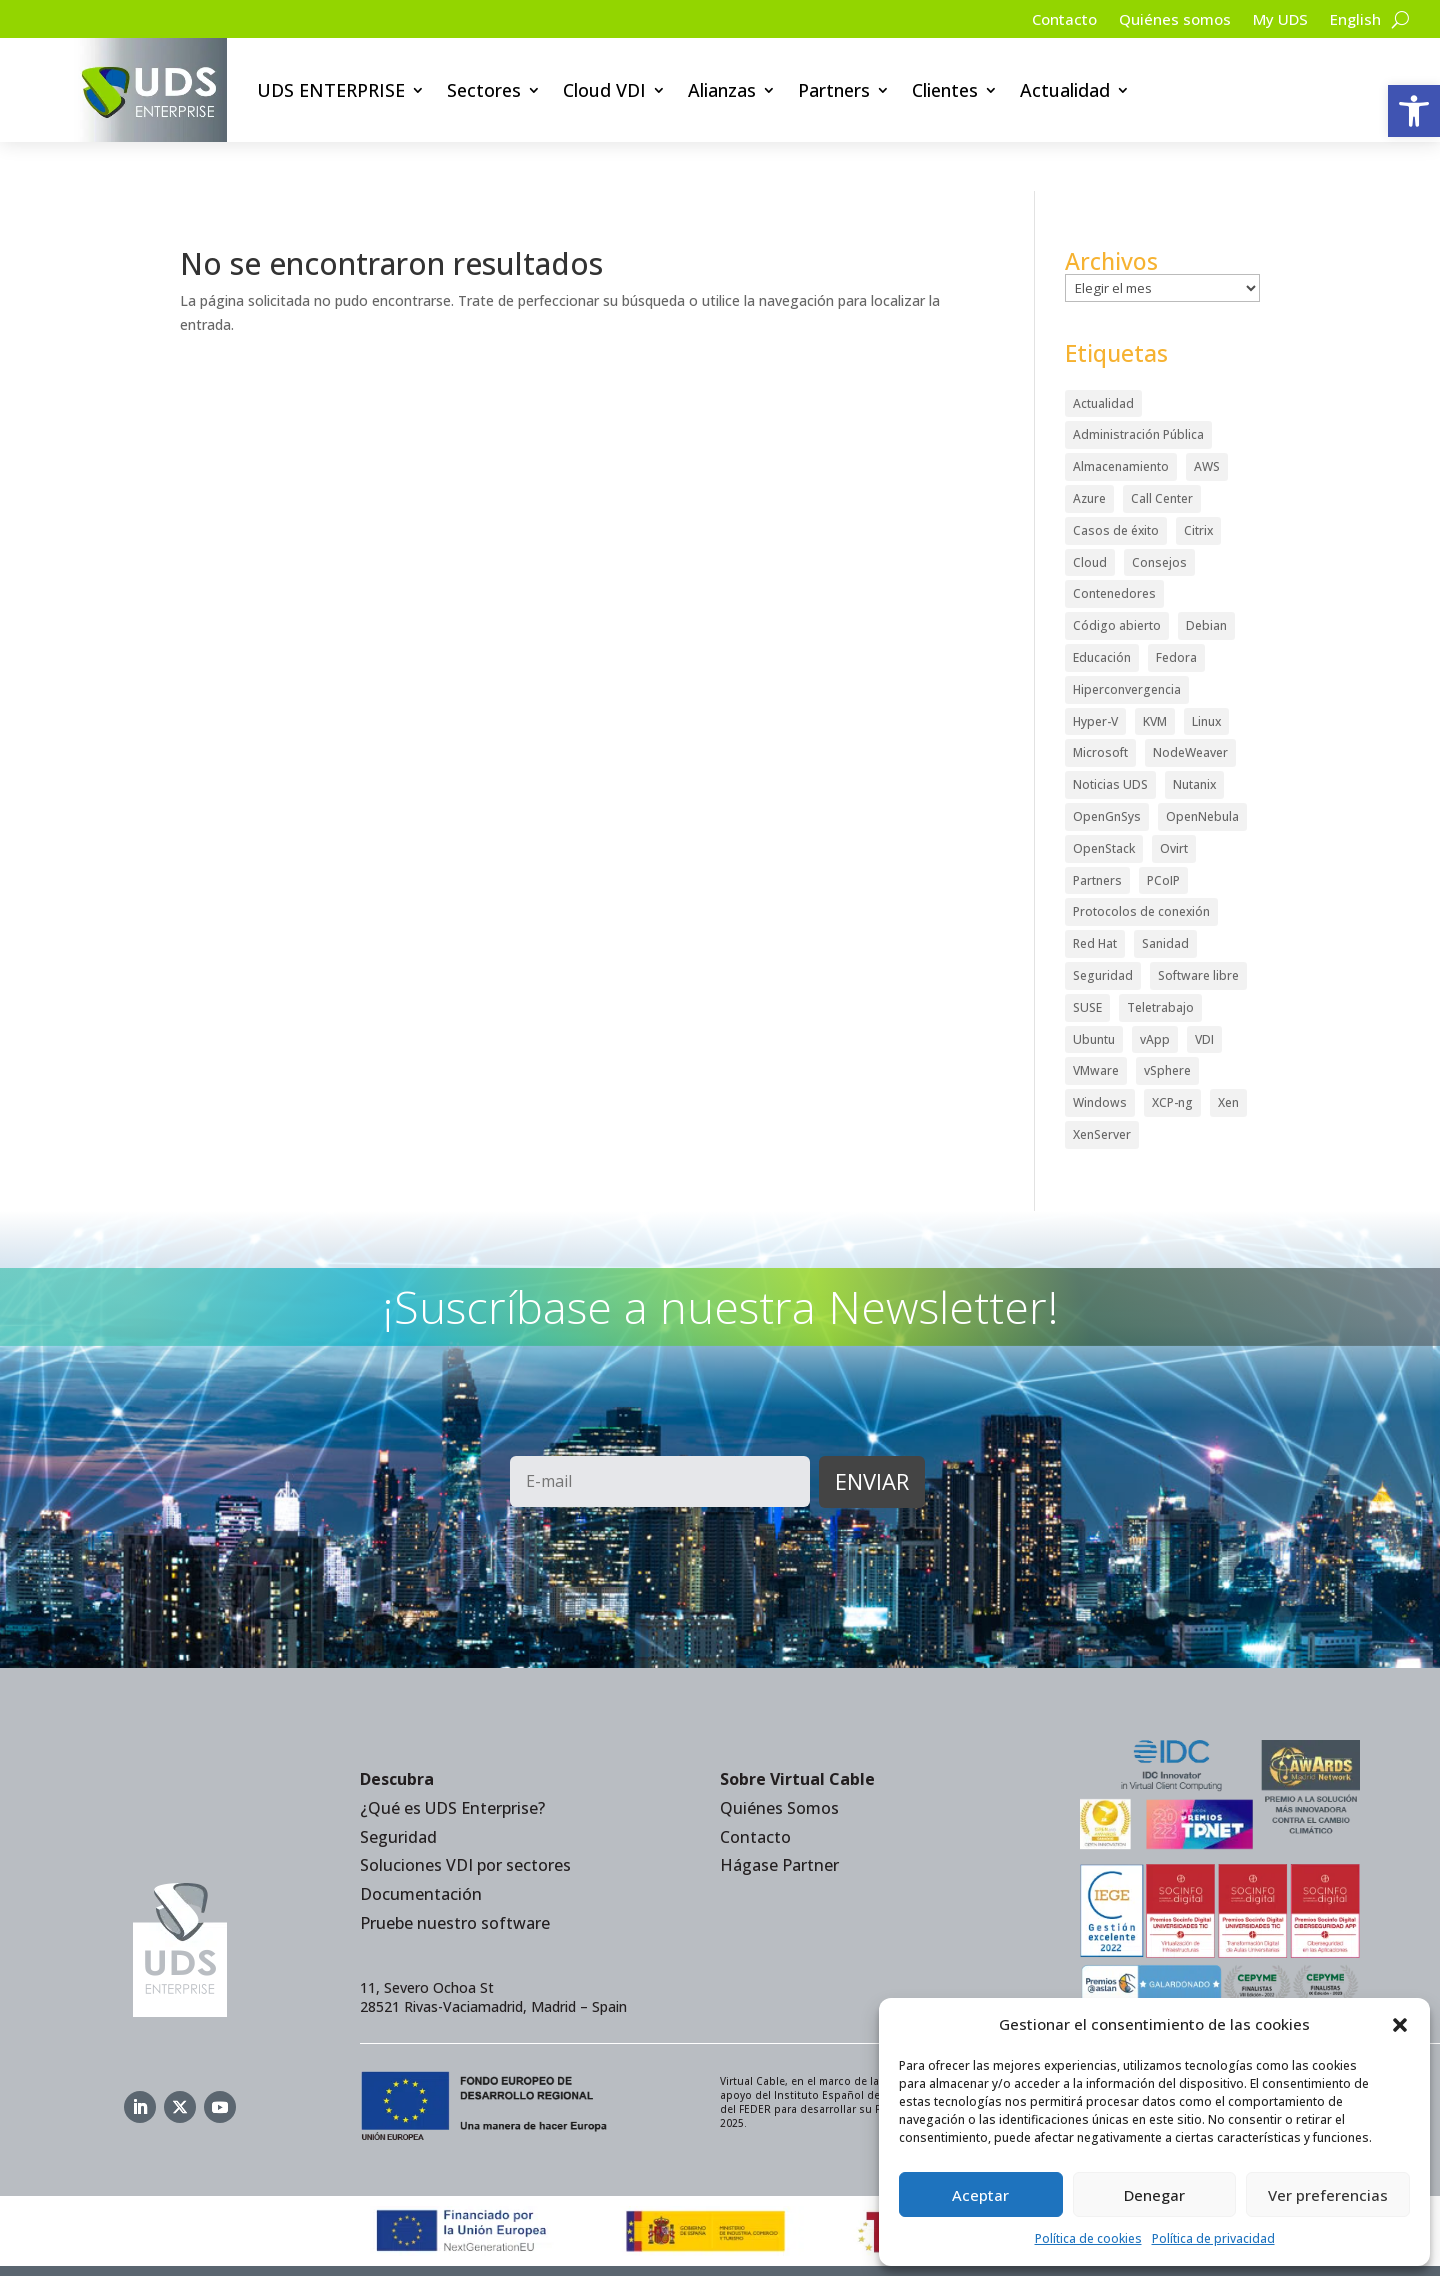 Image resolution: width=1440 pixels, height=2276 pixels. I want to click on Partners, so click(834, 90).